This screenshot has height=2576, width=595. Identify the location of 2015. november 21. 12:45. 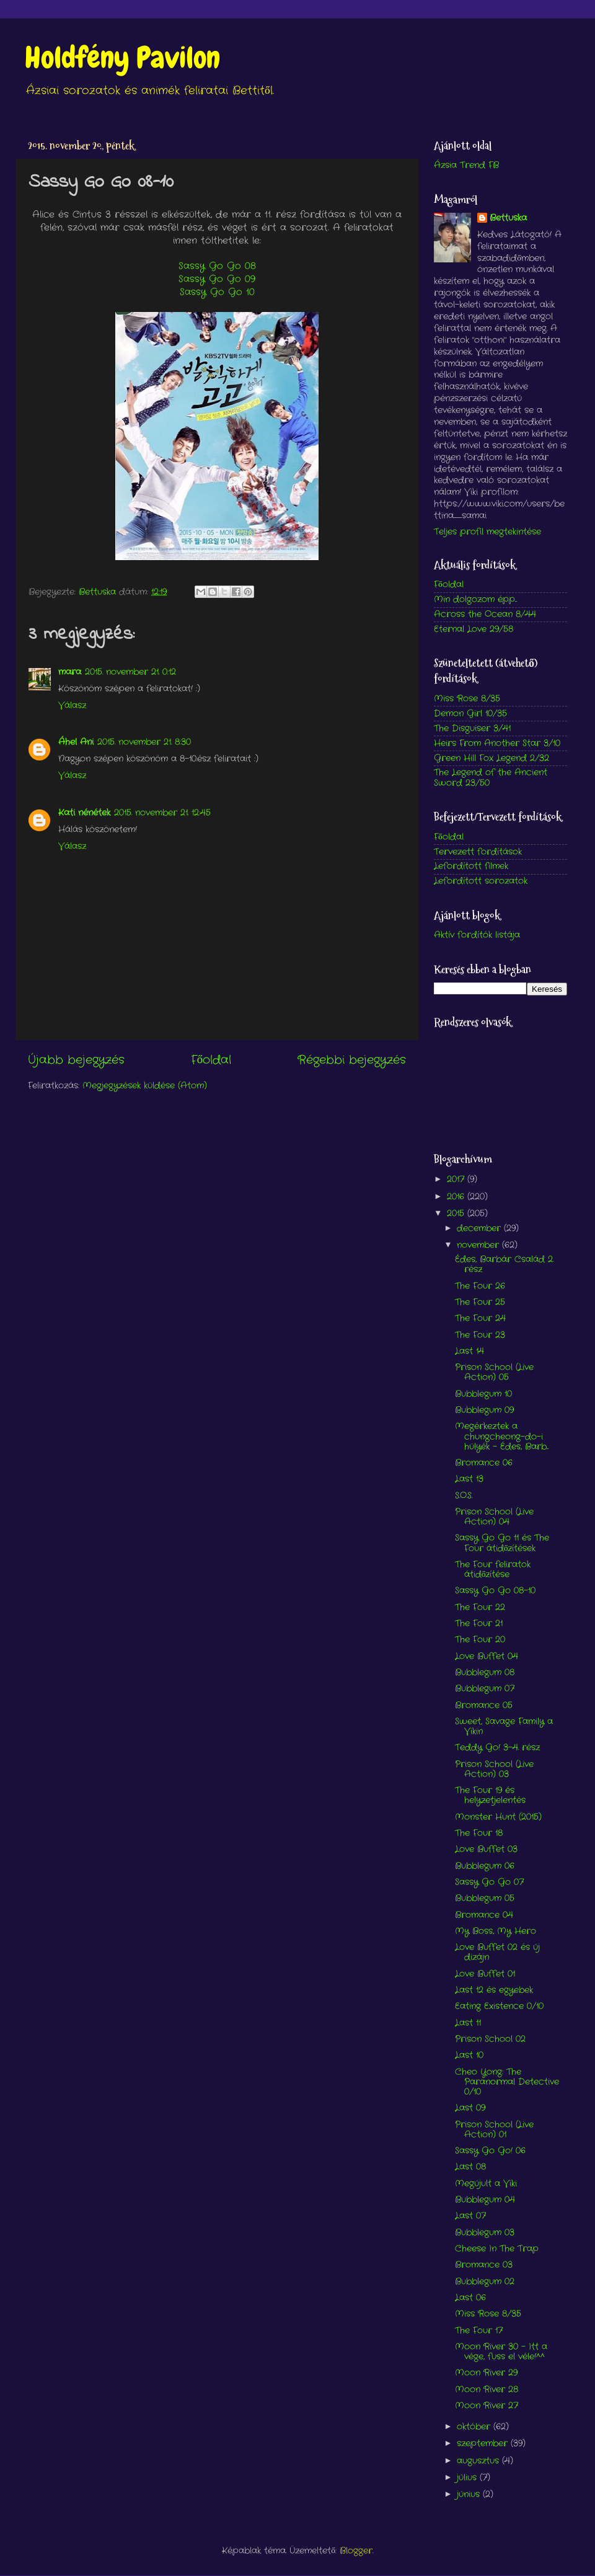
(162, 813).